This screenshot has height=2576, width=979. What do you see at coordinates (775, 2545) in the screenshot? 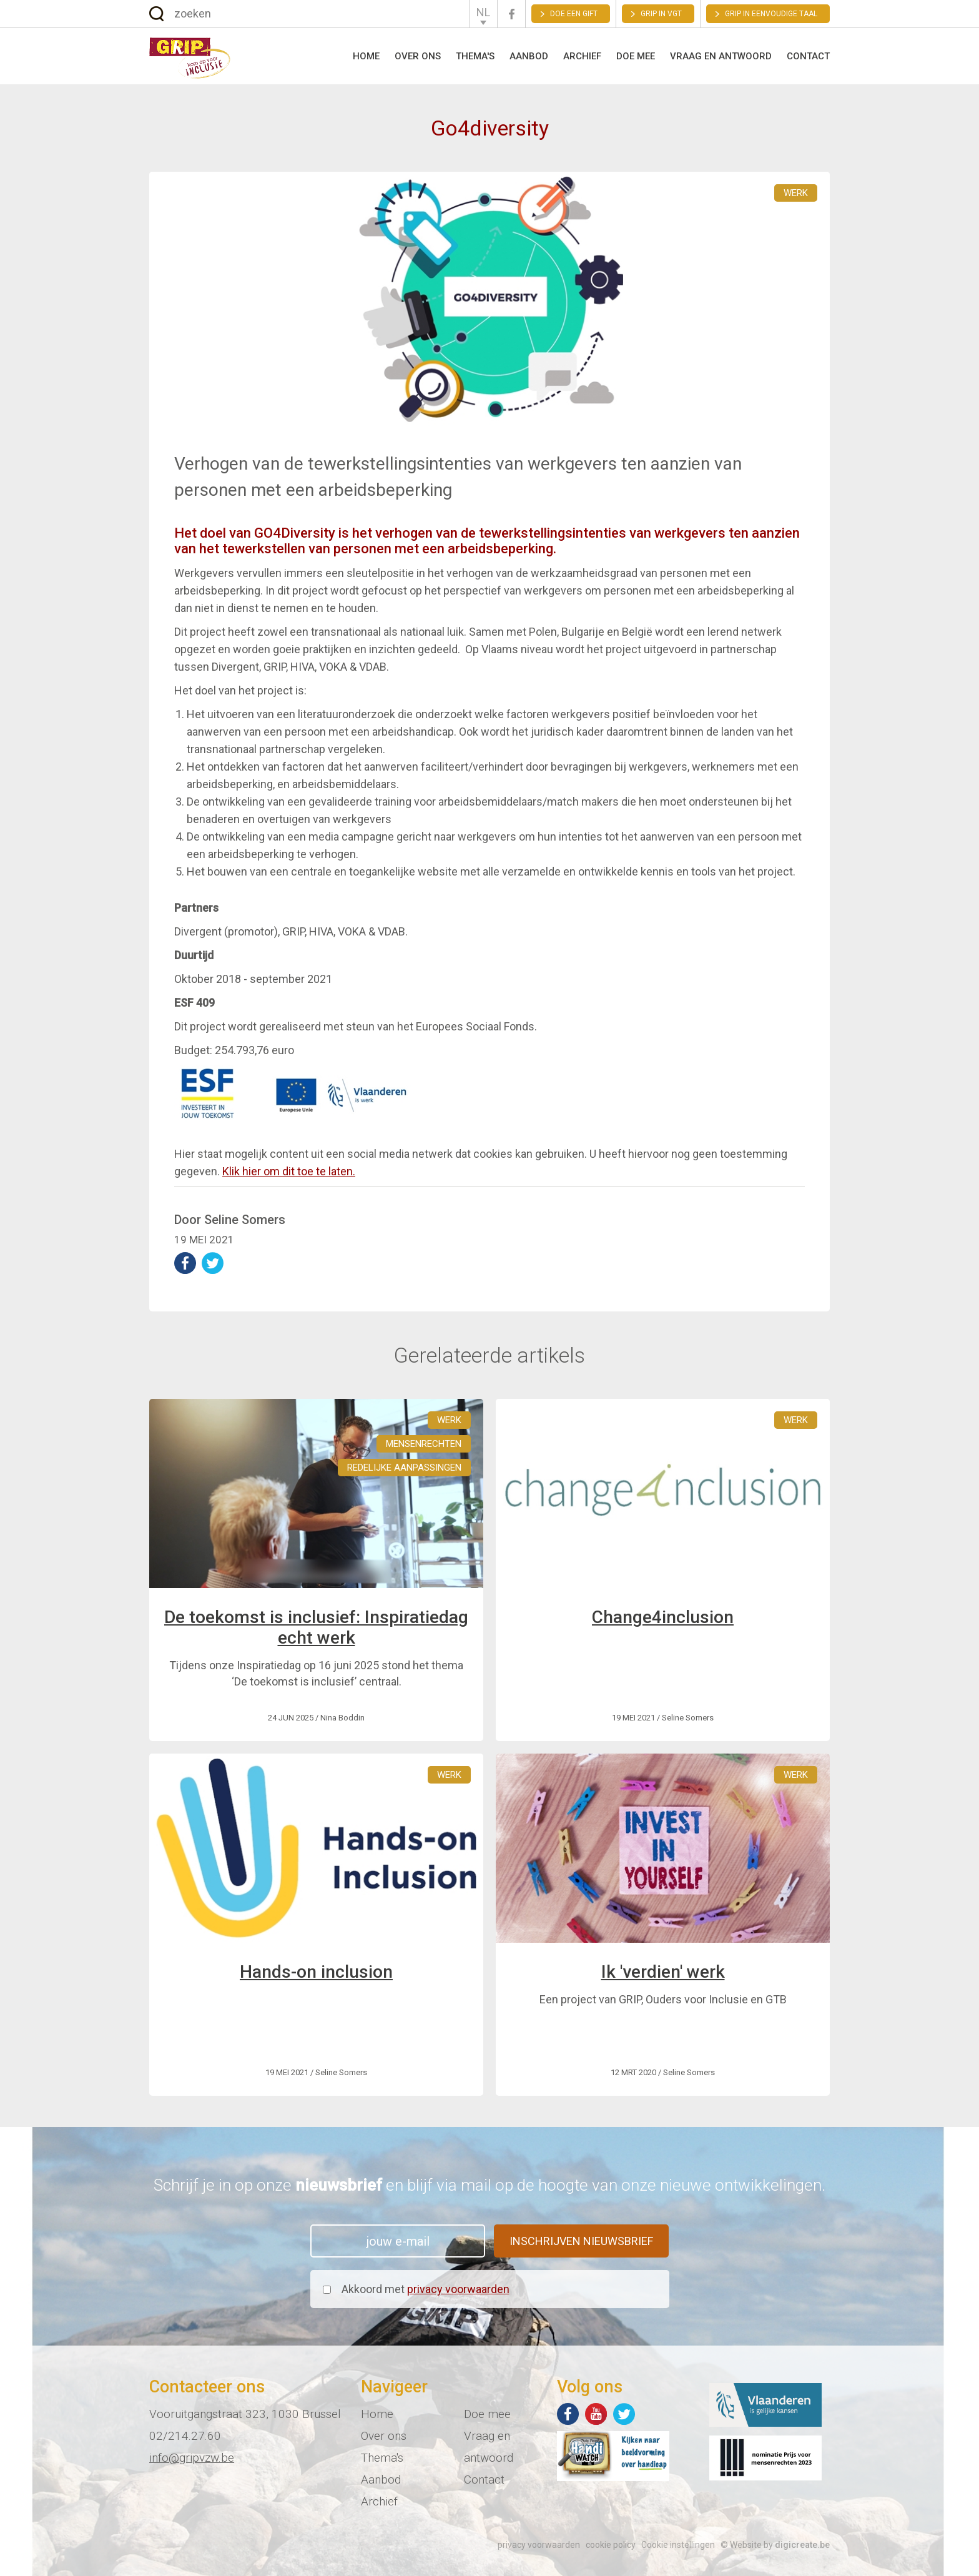
I see `© Website by` at bounding box center [775, 2545].